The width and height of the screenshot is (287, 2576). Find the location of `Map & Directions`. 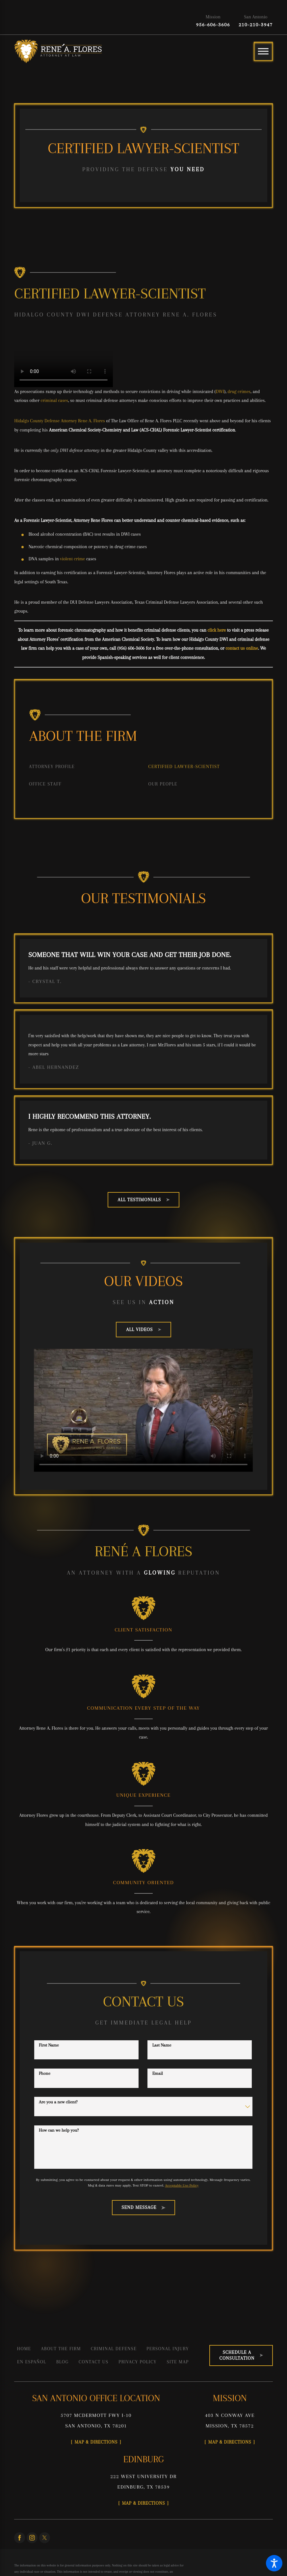

Map & Directions is located at coordinates (96, 2442).